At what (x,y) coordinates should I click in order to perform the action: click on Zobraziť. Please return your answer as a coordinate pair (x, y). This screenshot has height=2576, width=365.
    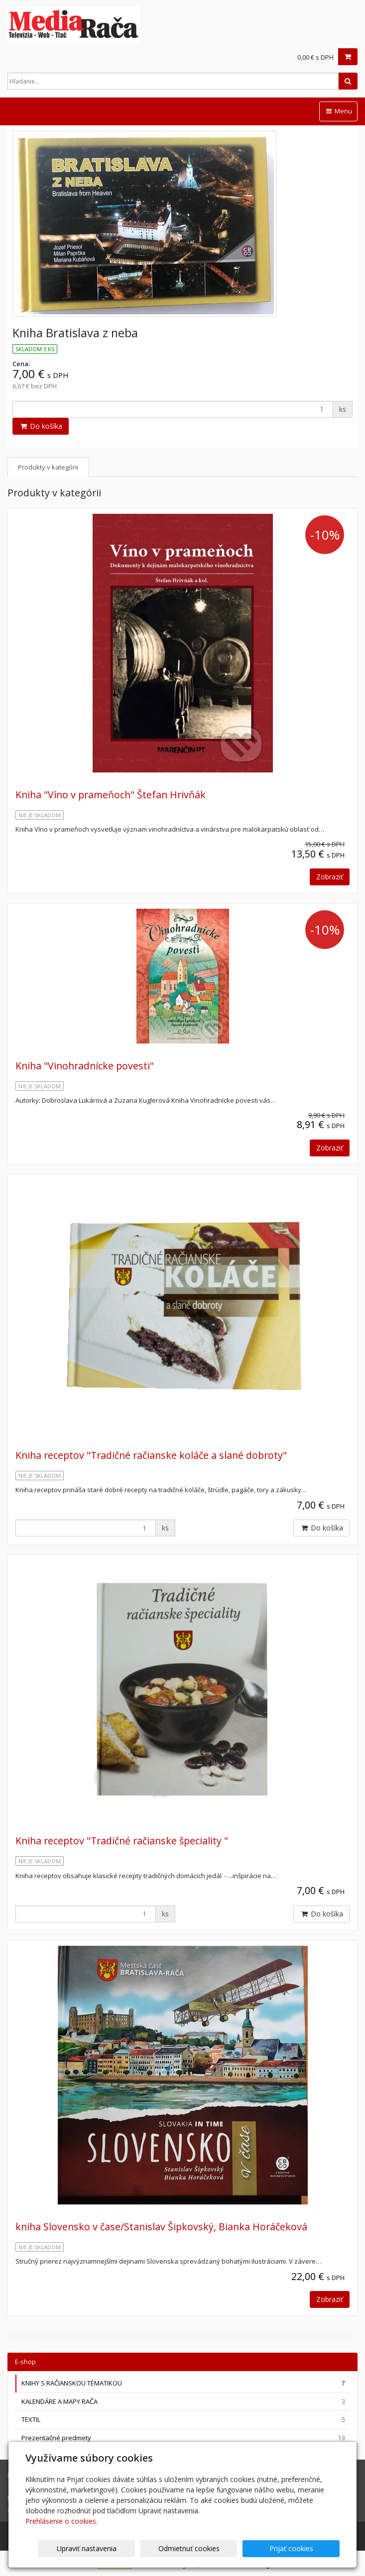
    Looking at the image, I should click on (329, 876).